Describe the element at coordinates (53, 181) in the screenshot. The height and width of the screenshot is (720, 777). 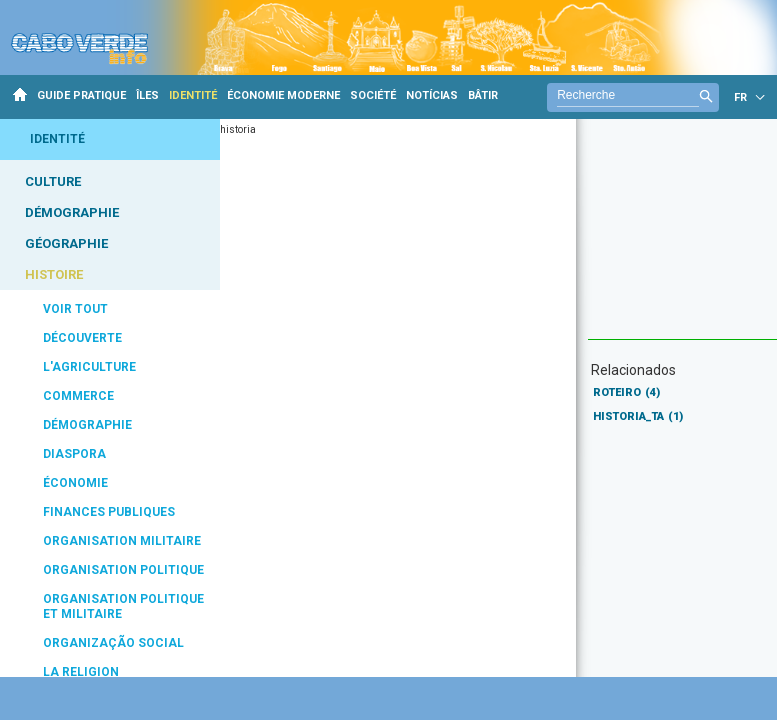
I see `CULTURE` at that location.